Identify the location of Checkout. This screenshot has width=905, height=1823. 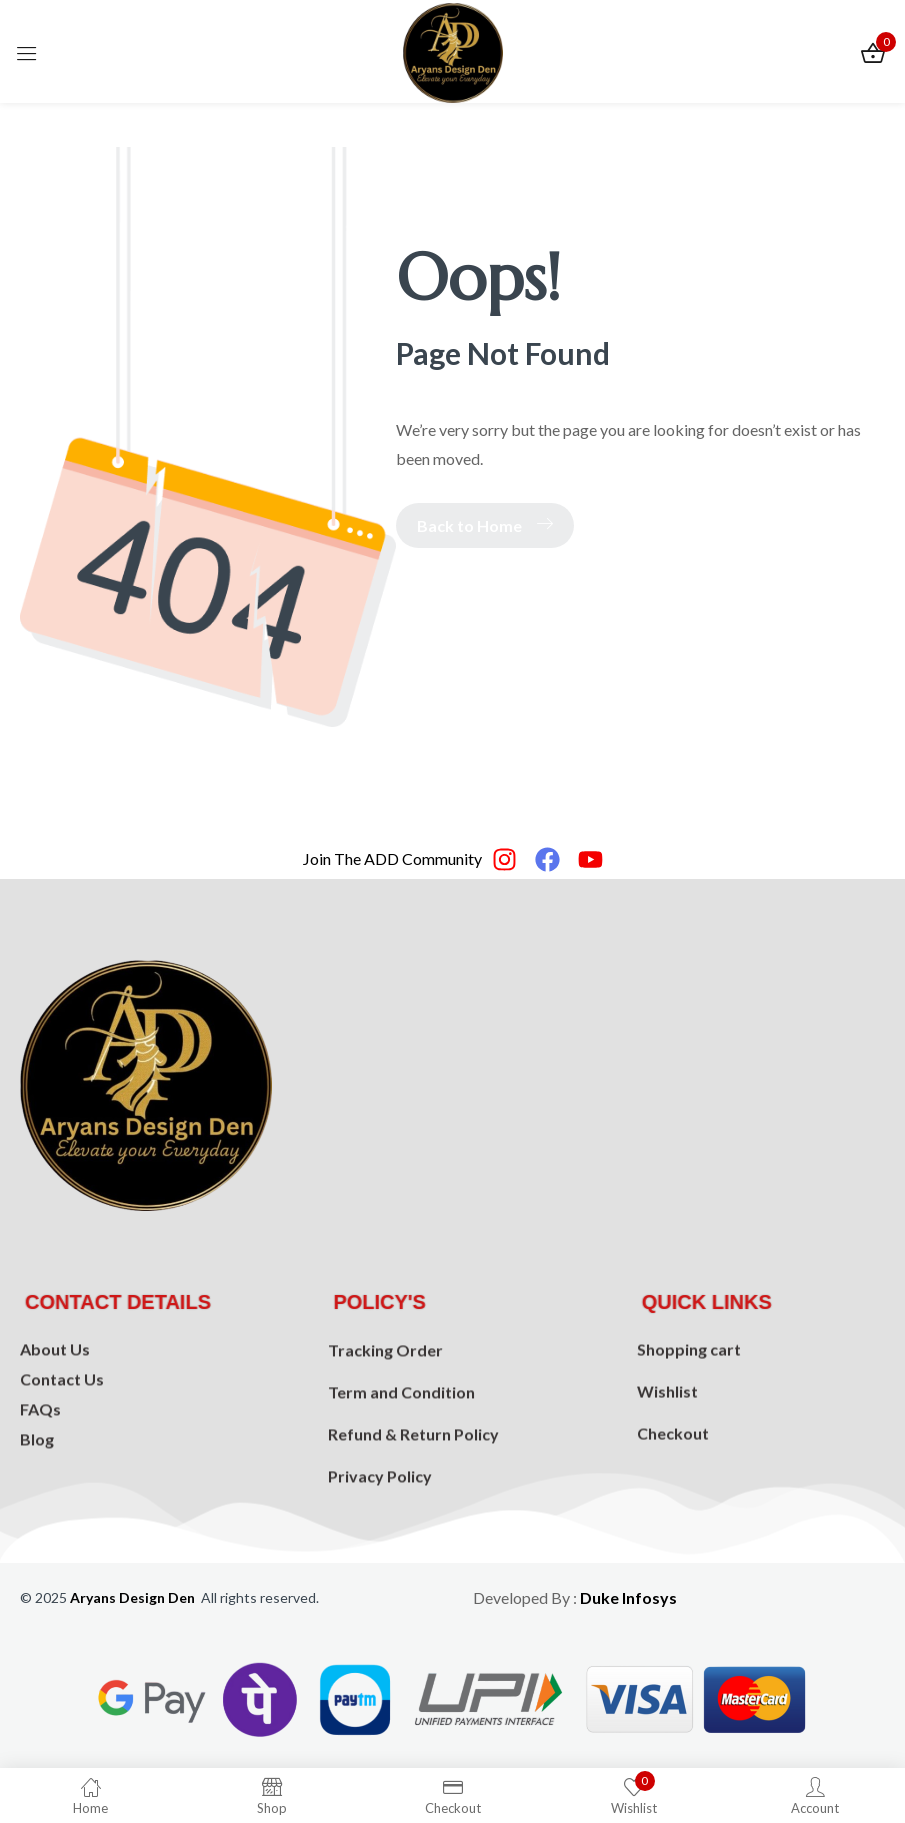
(673, 1487).